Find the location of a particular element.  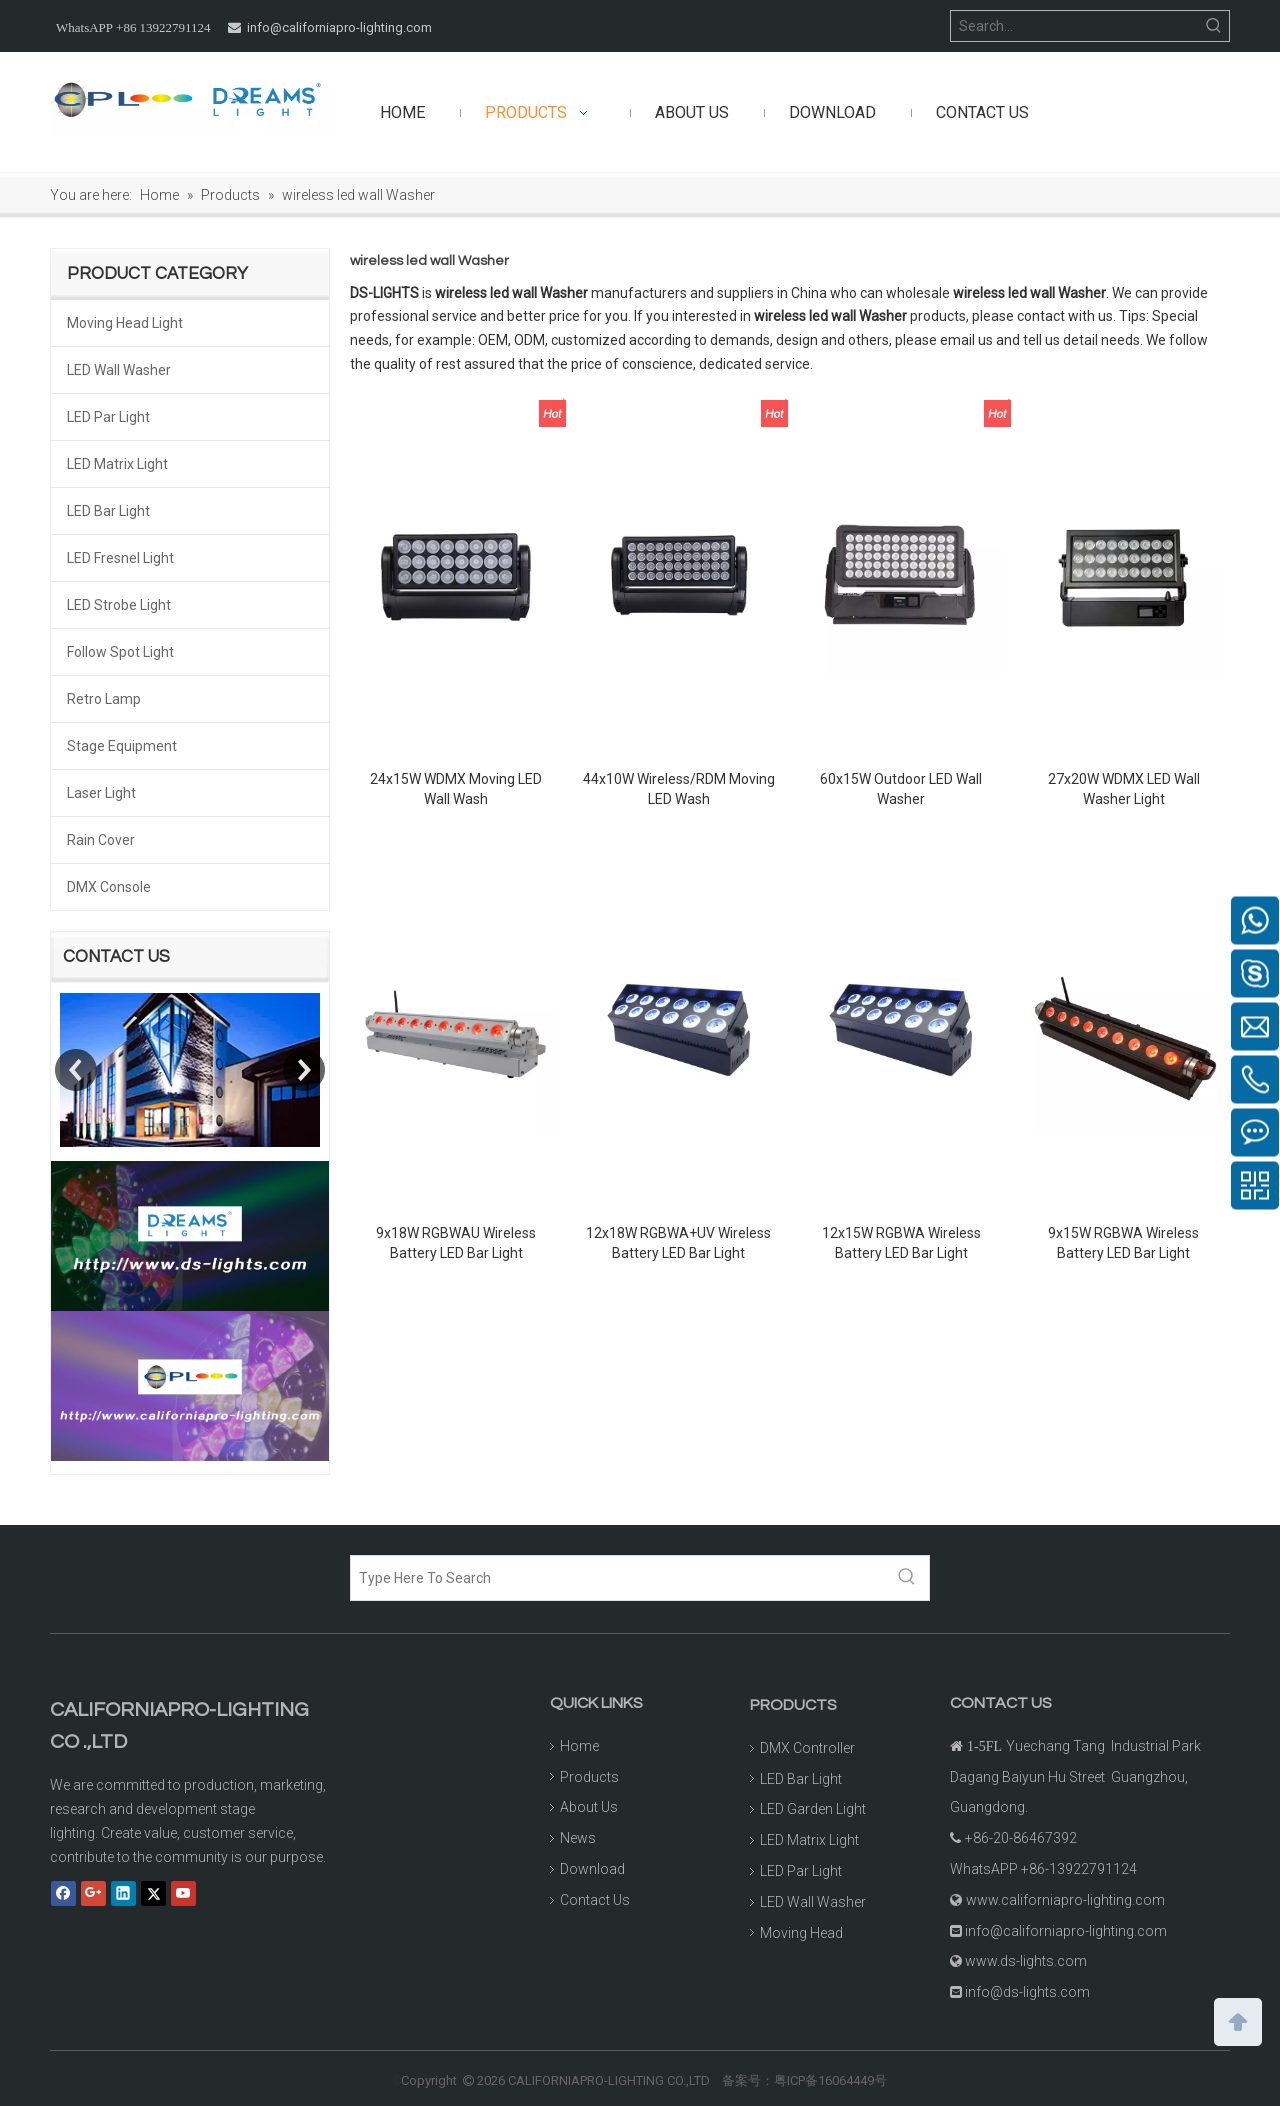

[Hot Keywords:] is located at coordinates (1214, 26).